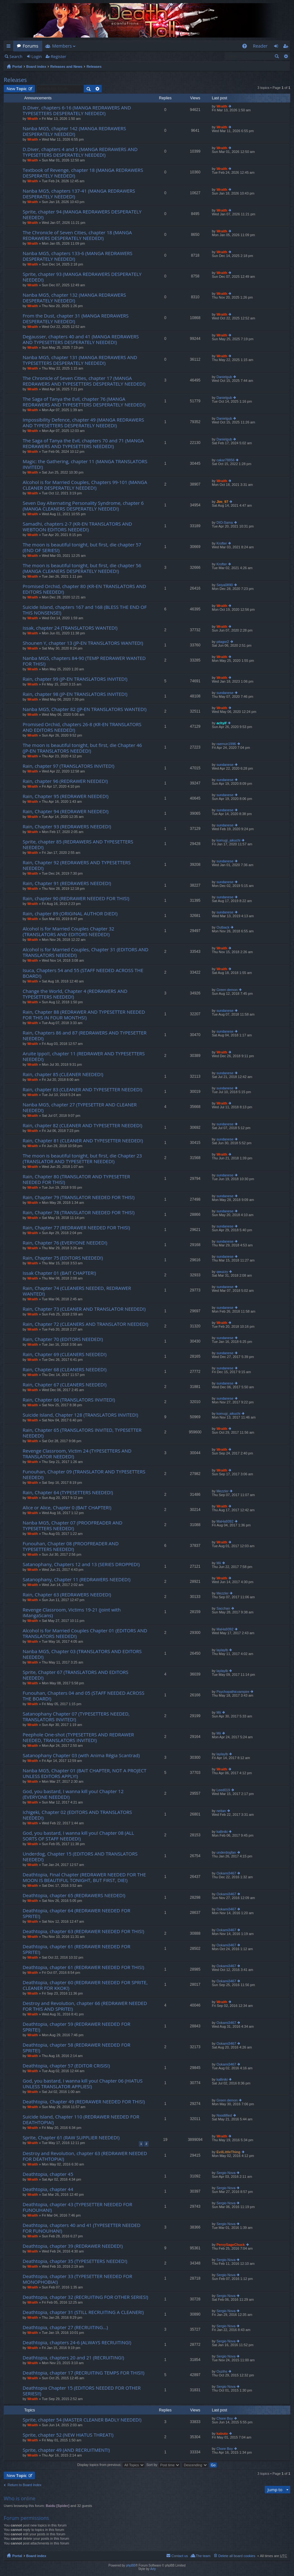 This screenshot has height=2576, width=294. Describe the element at coordinates (80, 152) in the screenshot. I see `D.Diver, chapters 4 and 5 (MANGA REDRAWERS AND TYPESETTERS DESPERATELY NEEDED!)` at that location.